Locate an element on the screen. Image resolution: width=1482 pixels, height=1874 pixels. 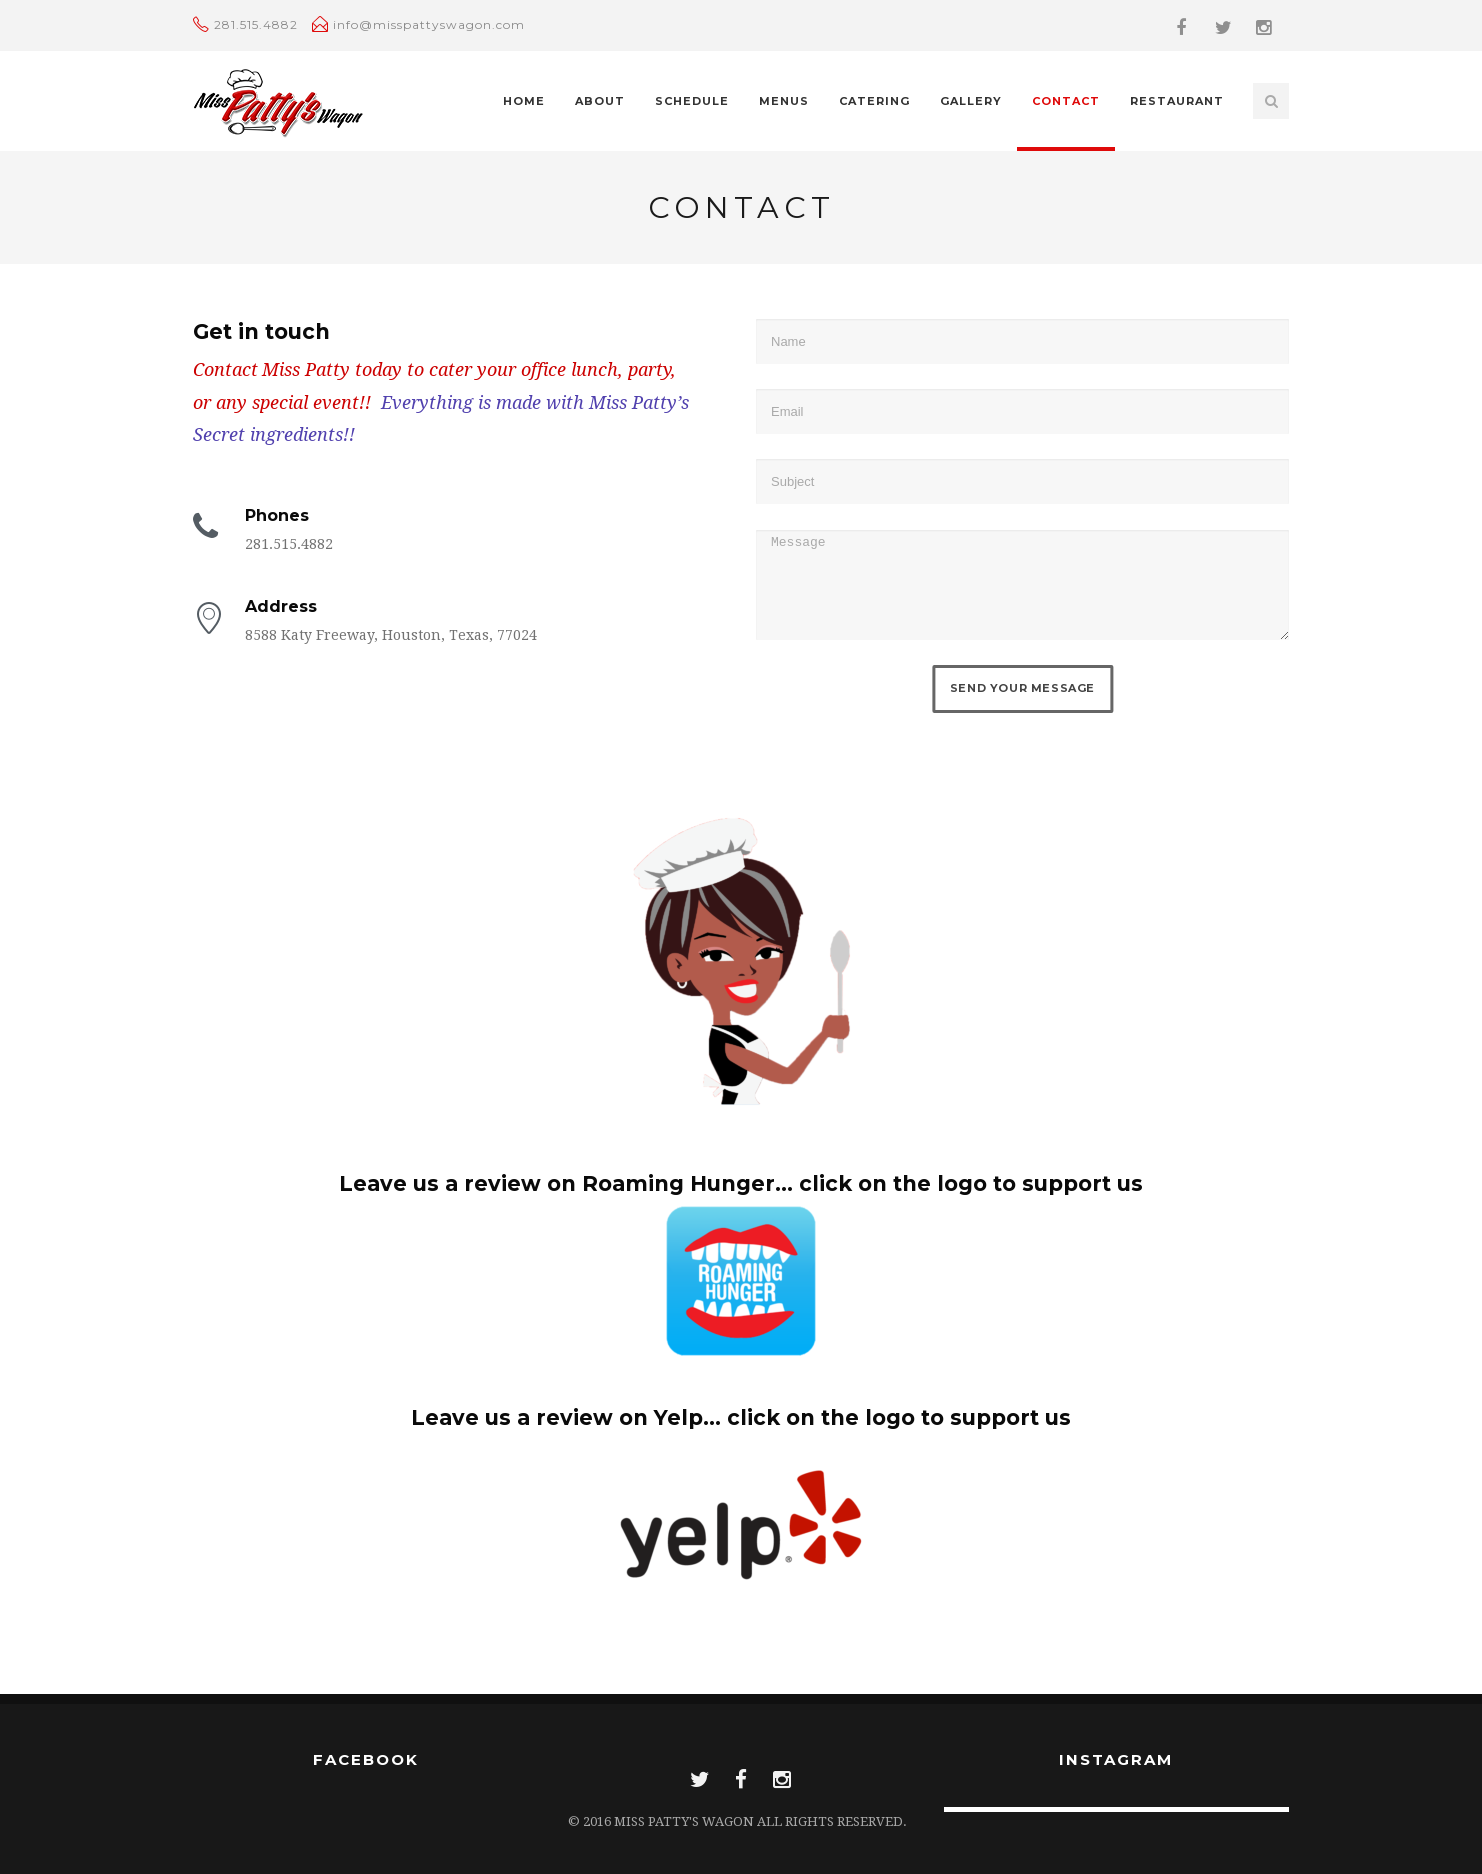
About is located at coordinates (600, 101).